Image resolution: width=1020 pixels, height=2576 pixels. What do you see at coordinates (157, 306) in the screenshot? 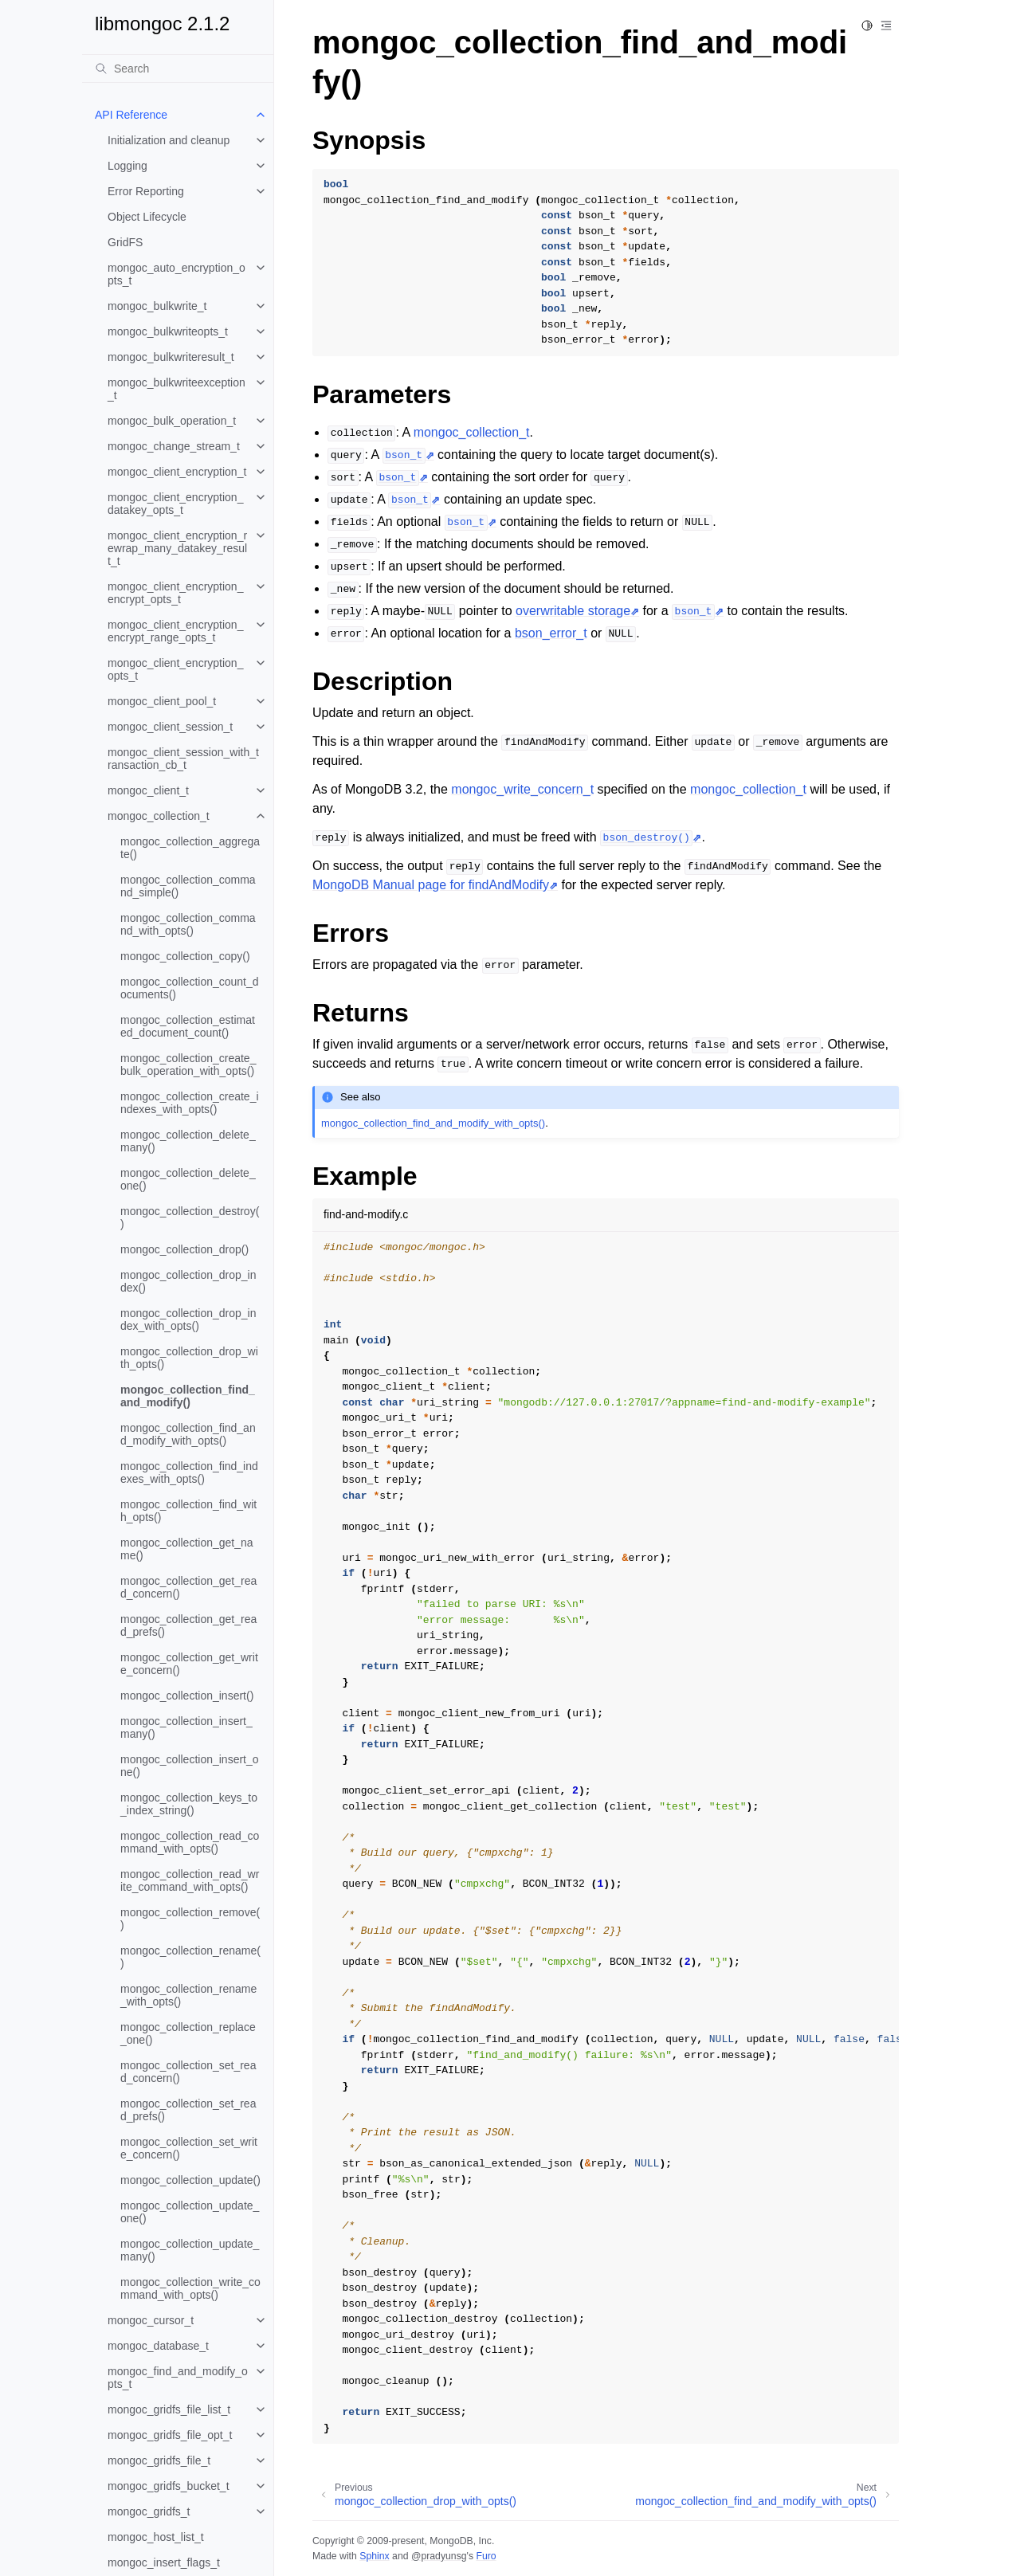
I see `mongoc_bulkwrite_t` at bounding box center [157, 306].